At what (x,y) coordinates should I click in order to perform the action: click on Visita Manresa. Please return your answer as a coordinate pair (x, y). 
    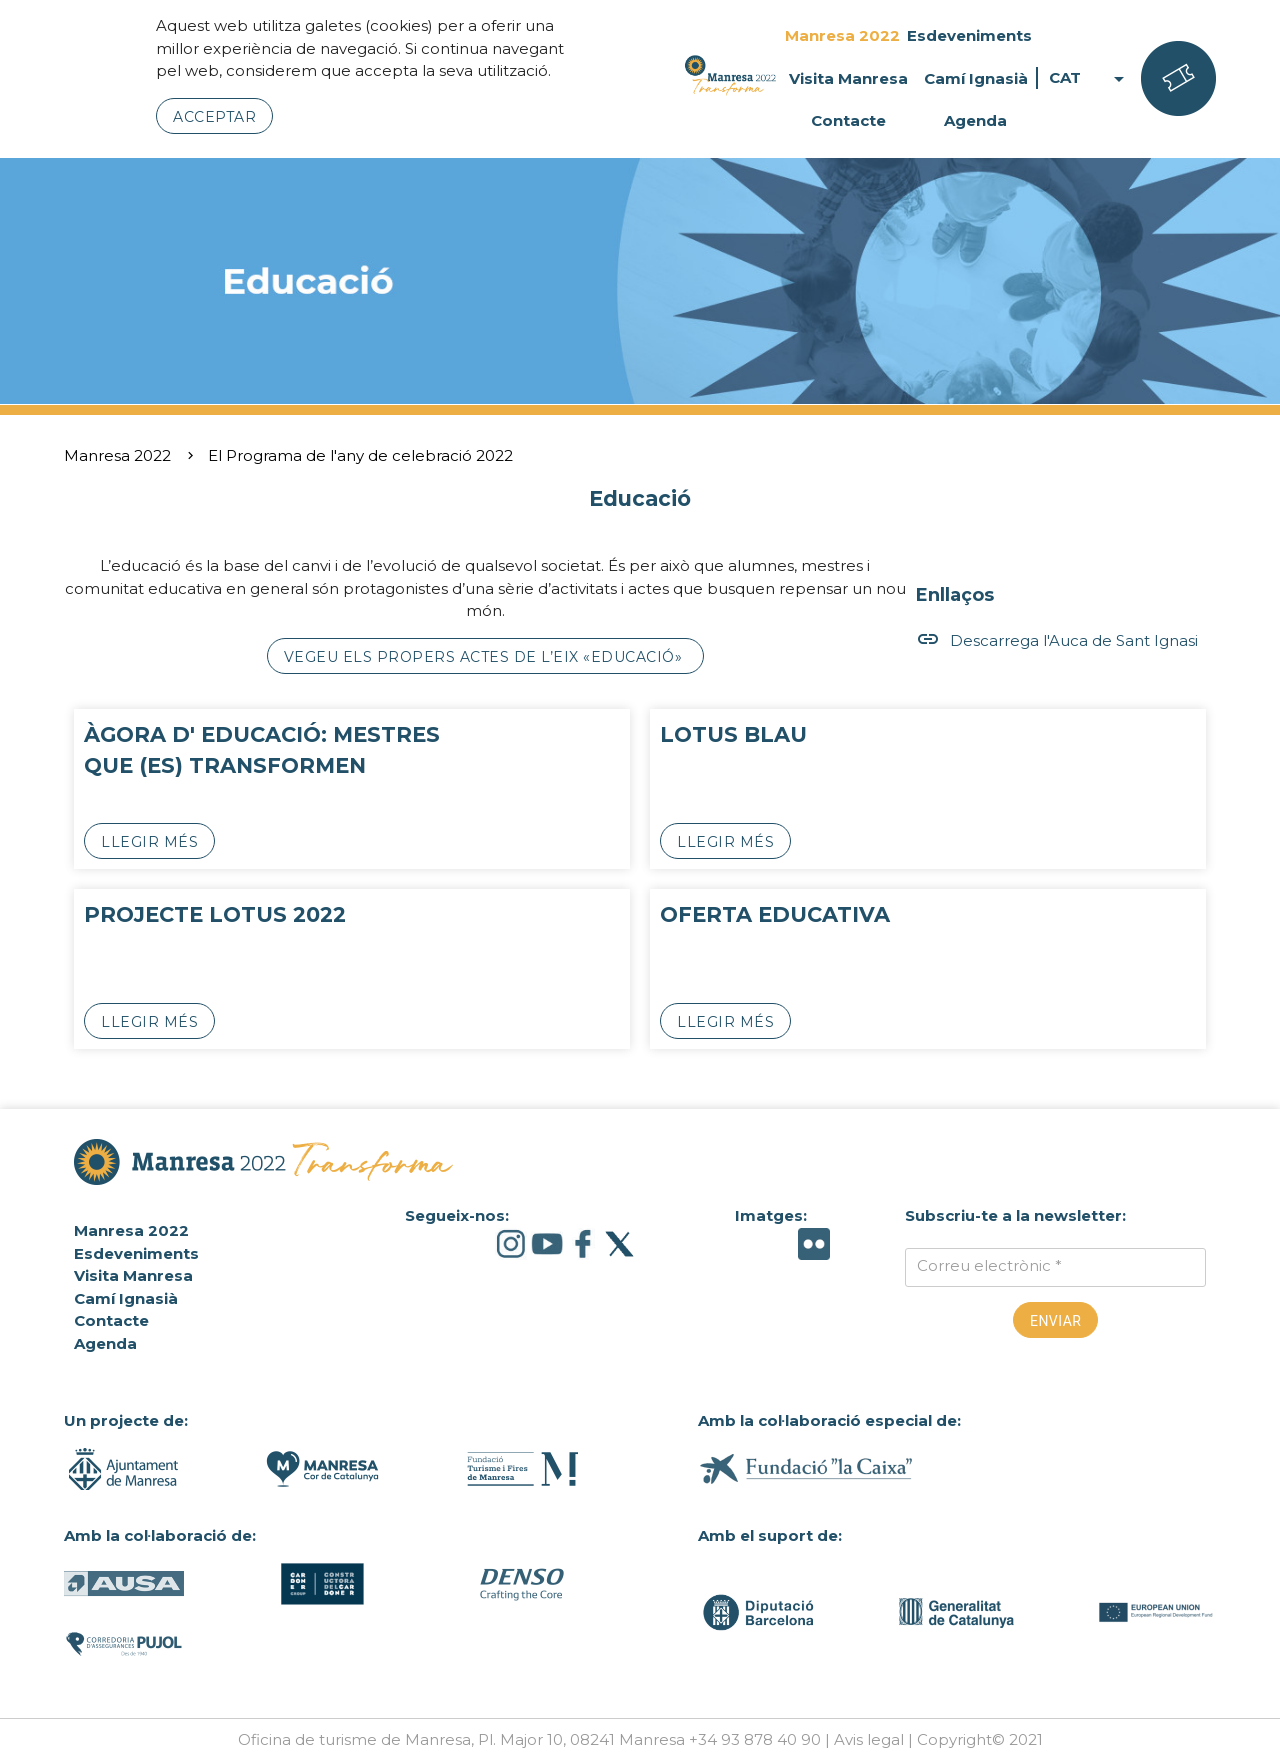
    Looking at the image, I should click on (848, 78).